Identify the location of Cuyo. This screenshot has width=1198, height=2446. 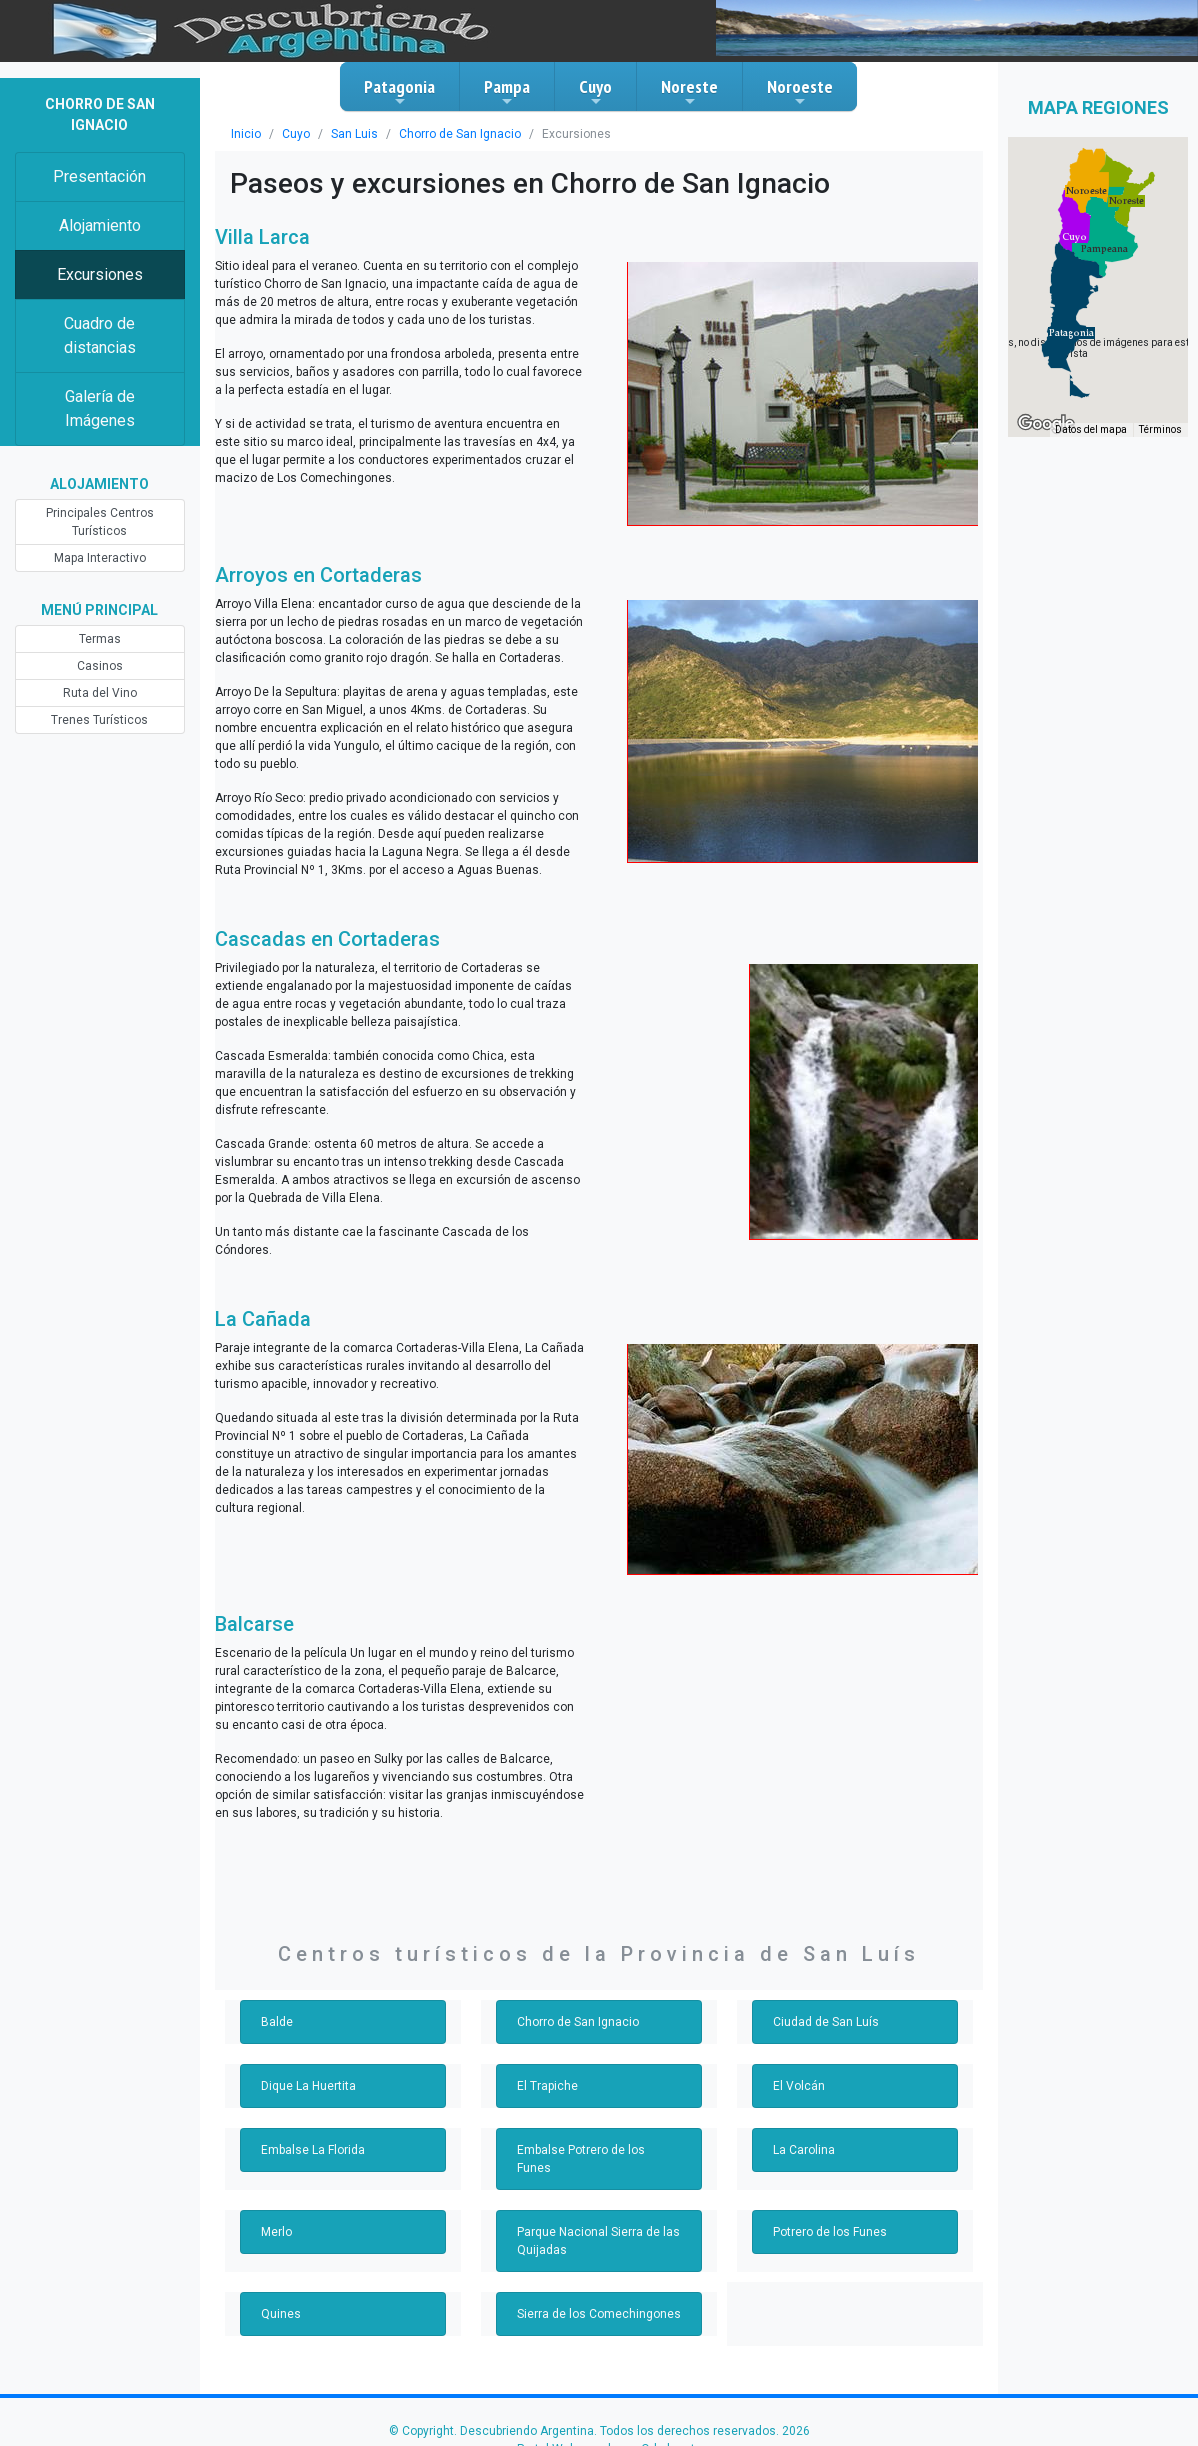
(595, 92).